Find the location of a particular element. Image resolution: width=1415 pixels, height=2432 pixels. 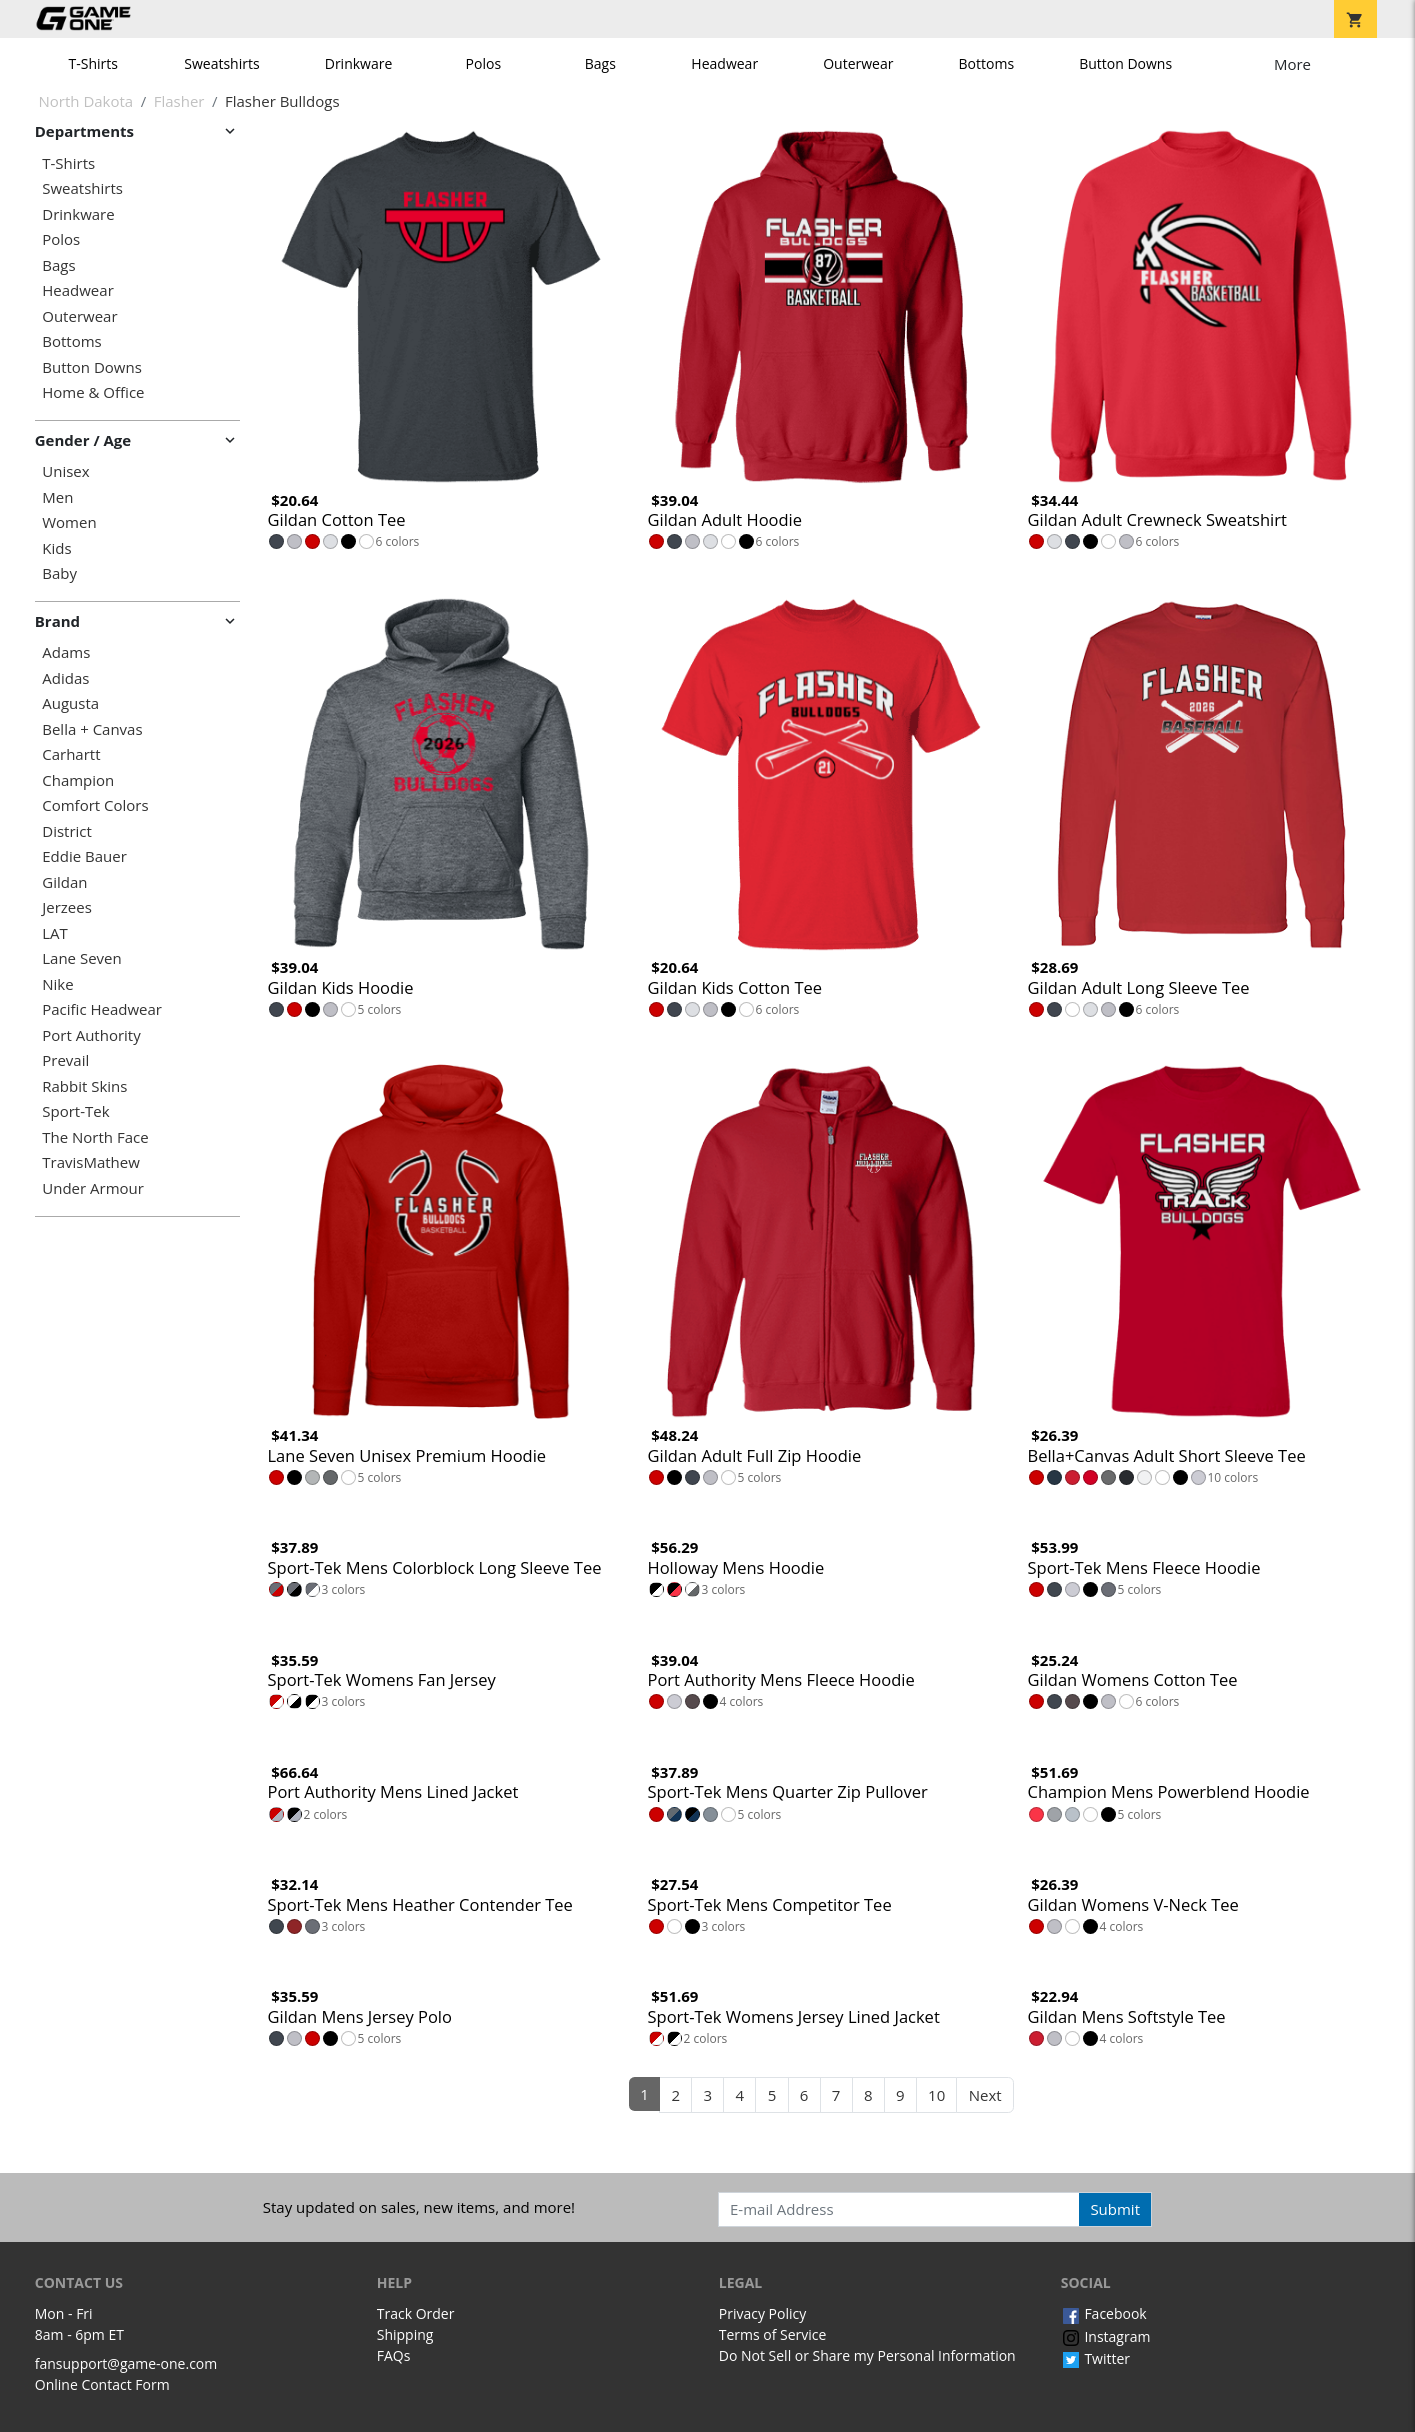

District is located at coordinates (67, 831).